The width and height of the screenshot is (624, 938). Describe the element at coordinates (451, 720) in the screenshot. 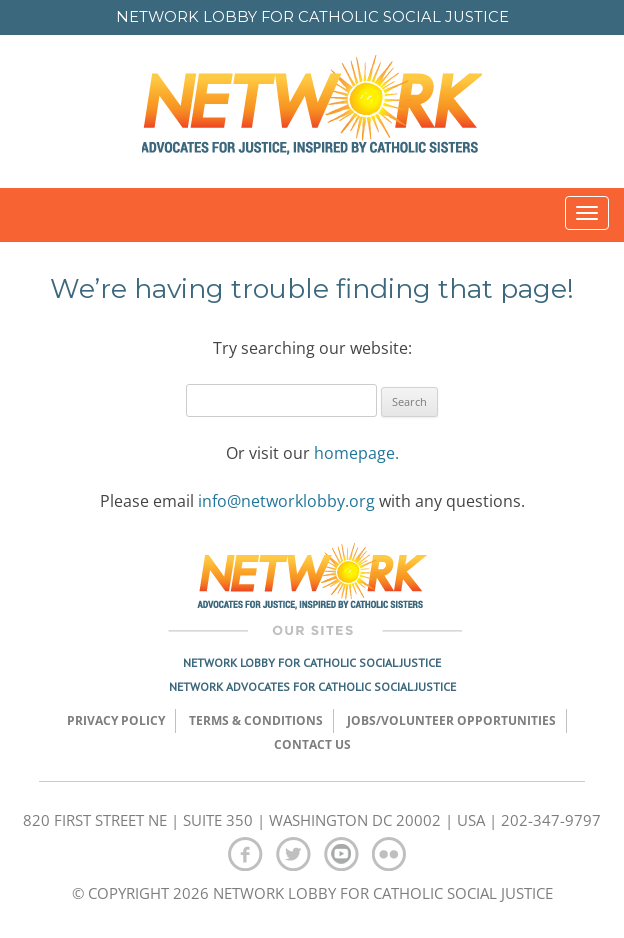

I see `Jobs/Volunteer Opportunities` at that location.